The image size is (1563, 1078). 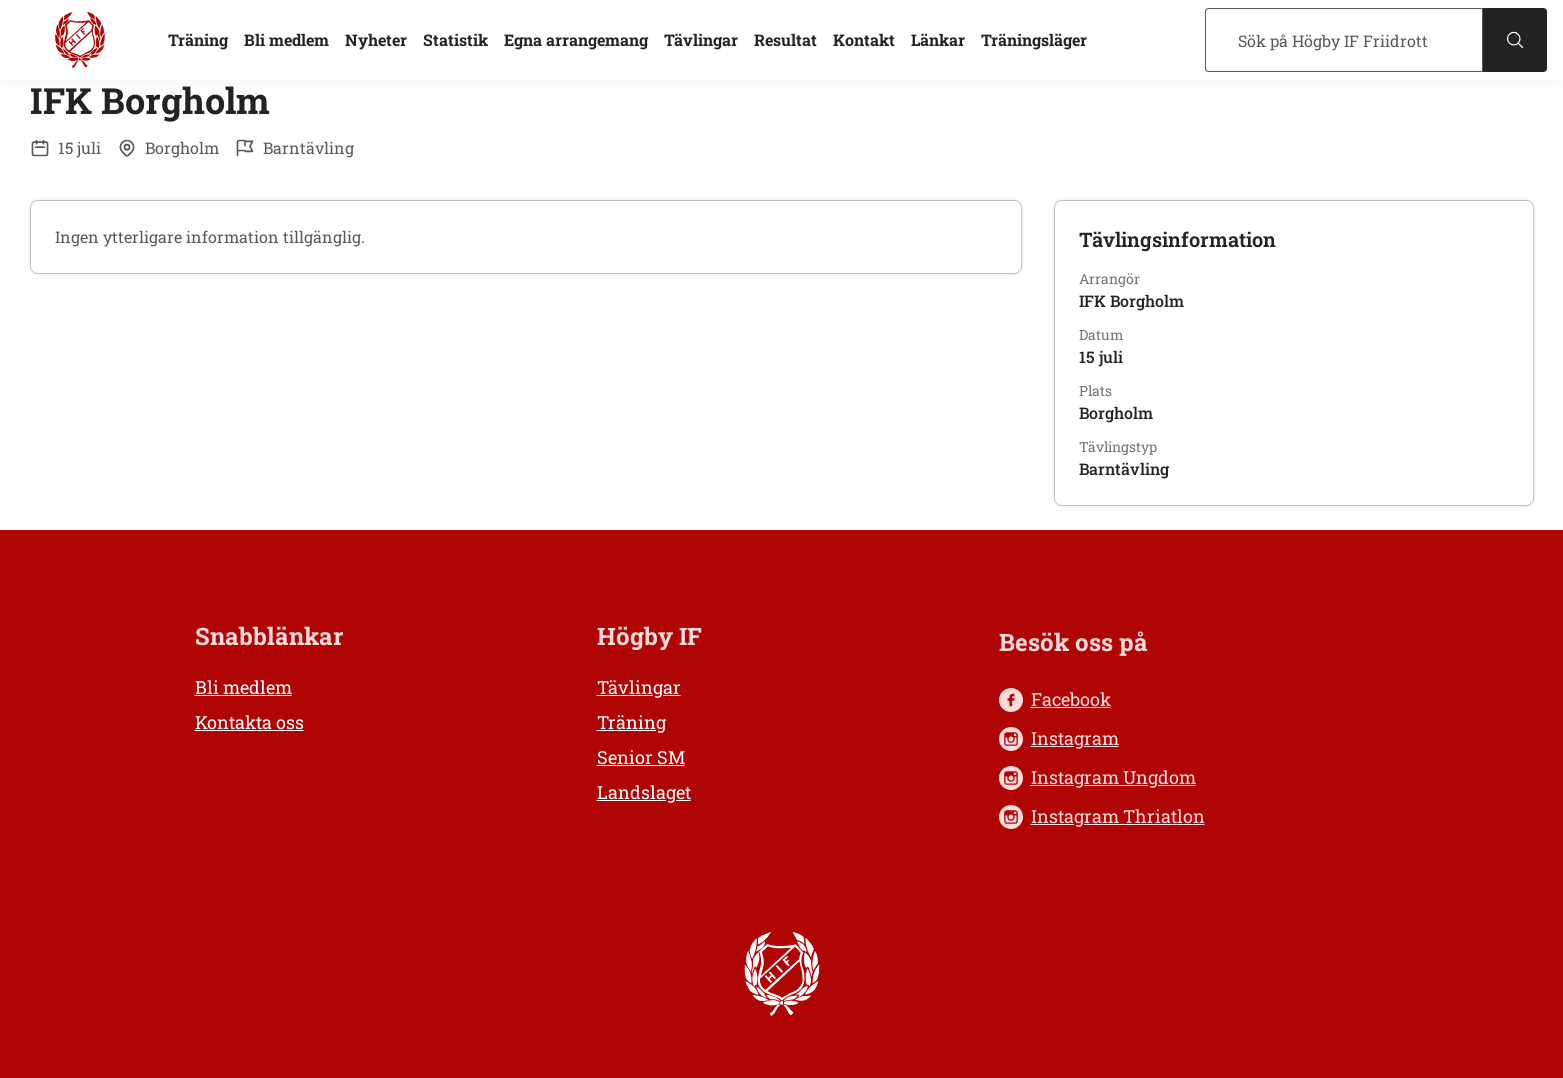 I want to click on Nyheter, so click(x=376, y=39).